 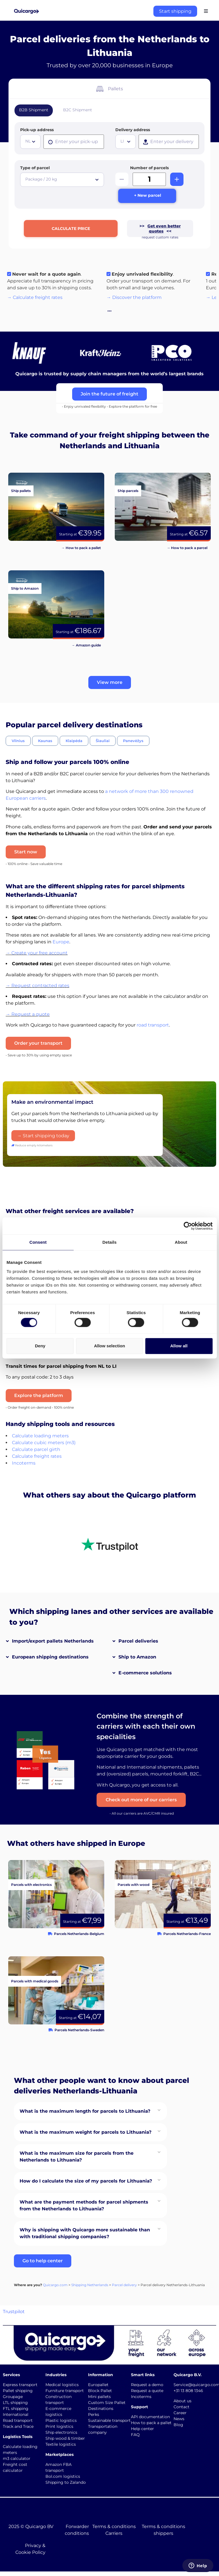 I want to click on Pick-up address, so click(x=37, y=130).